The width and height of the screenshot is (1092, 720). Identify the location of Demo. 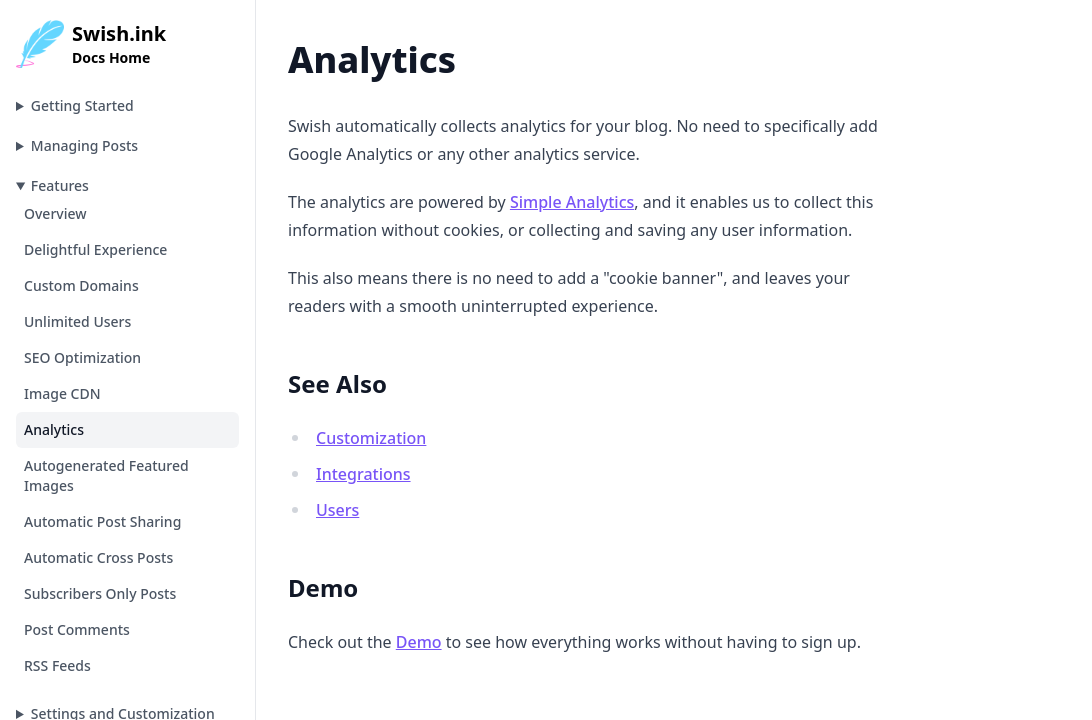
(419, 642).